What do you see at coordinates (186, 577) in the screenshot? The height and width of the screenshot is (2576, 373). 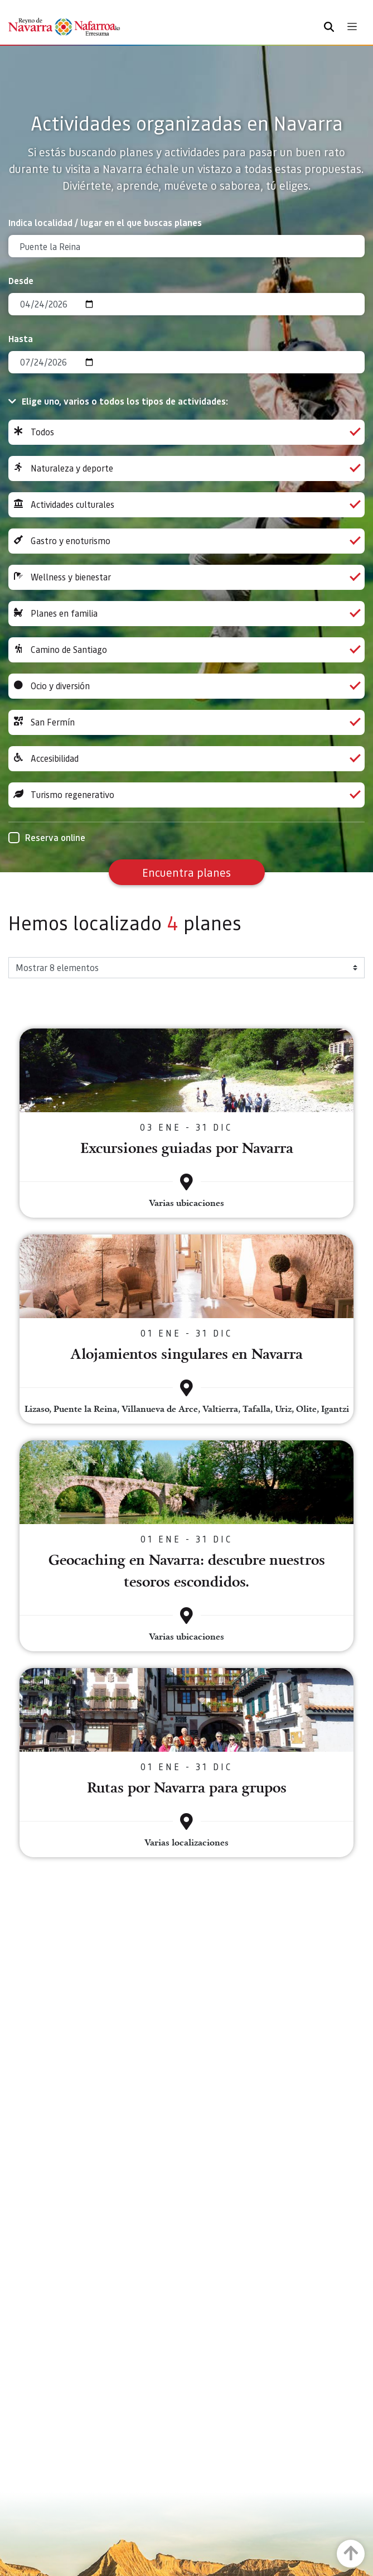 I see `Wellness y bienestar` at bounding box center [186, 577].